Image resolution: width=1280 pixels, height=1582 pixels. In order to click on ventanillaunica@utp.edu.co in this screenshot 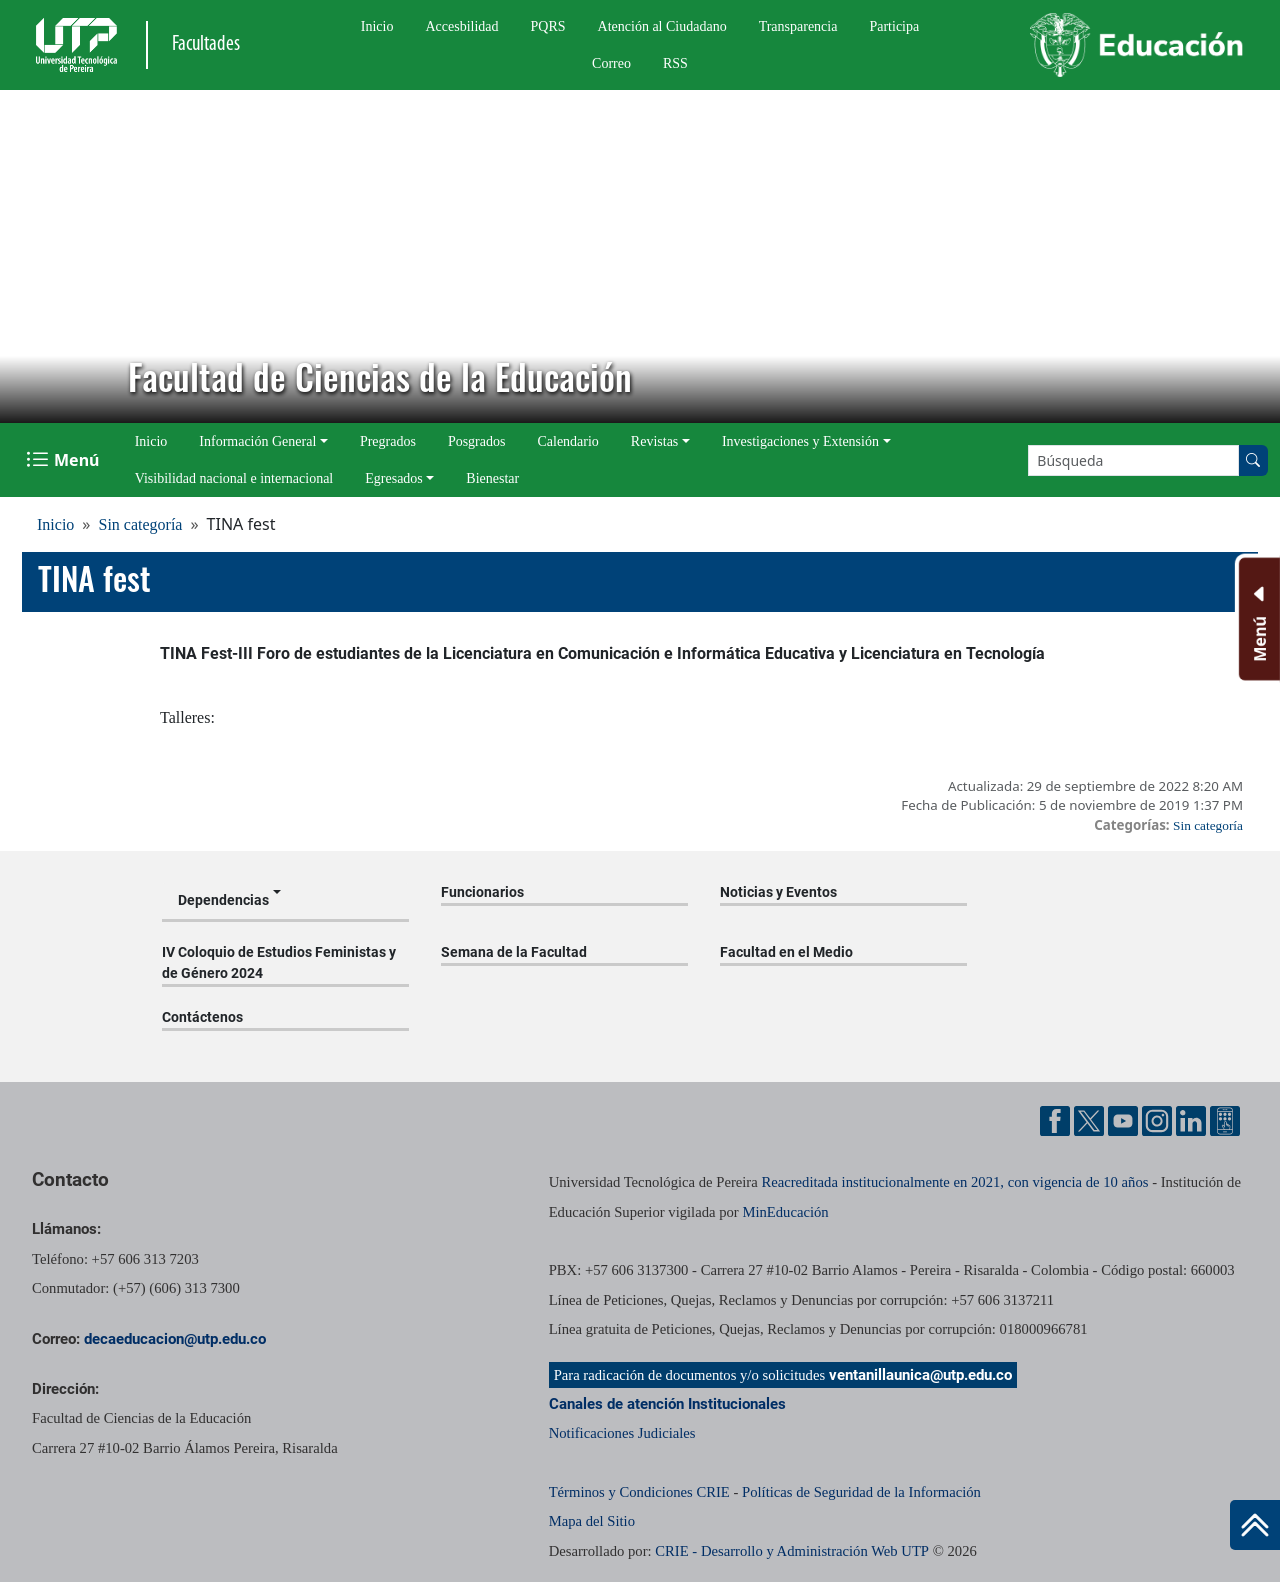, I will do `click(920, 1375)`.